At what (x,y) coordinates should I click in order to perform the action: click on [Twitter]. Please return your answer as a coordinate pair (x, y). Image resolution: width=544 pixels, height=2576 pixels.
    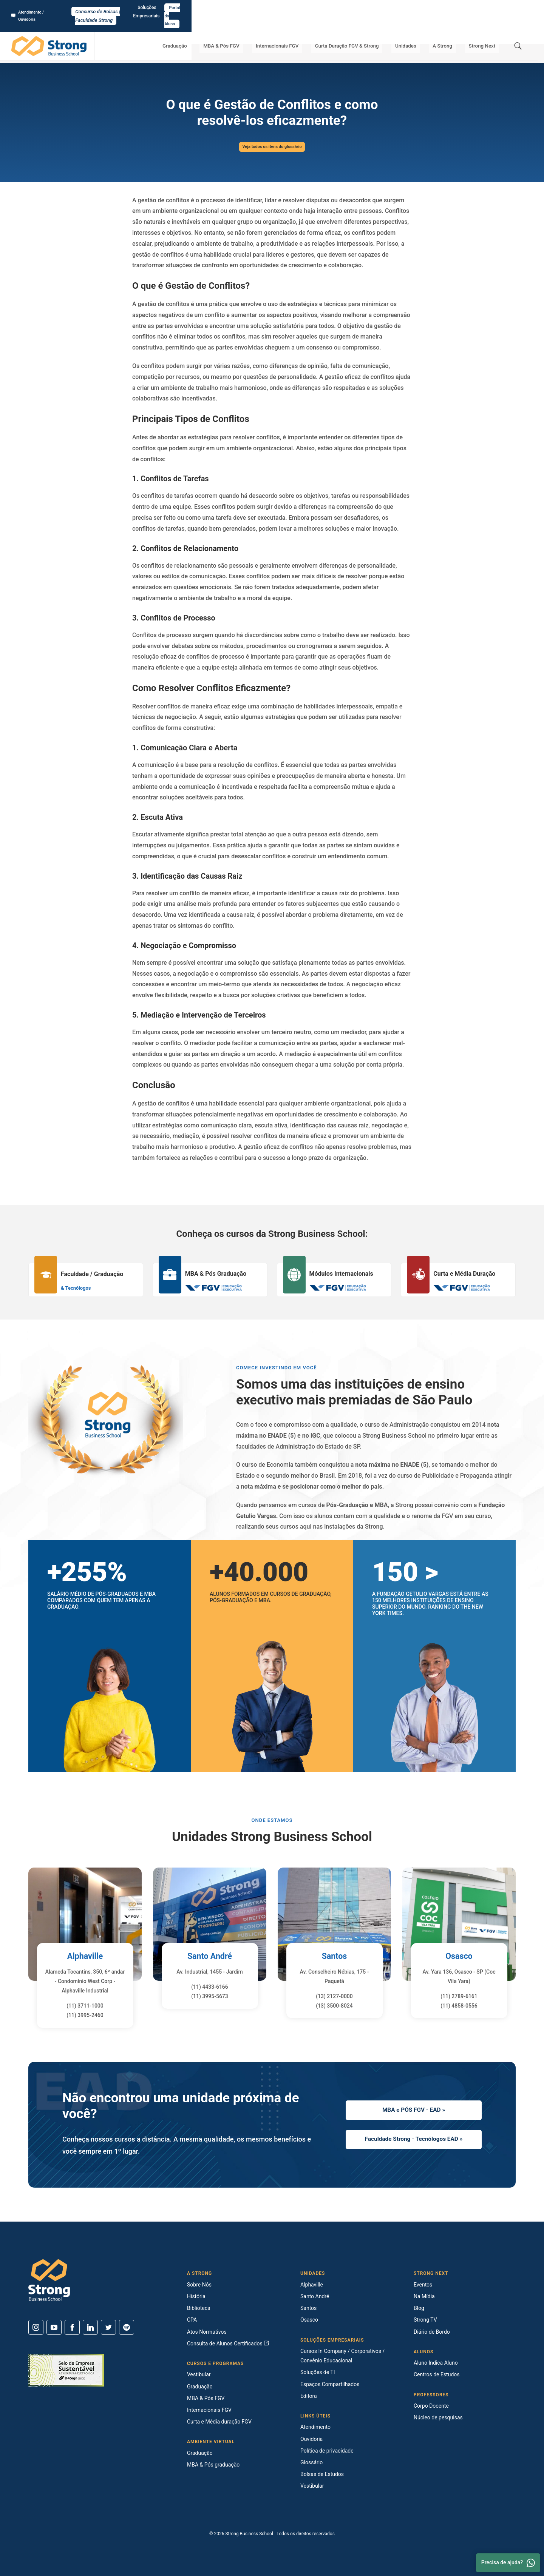
    Looking at the image, I should click on (108, 2327).